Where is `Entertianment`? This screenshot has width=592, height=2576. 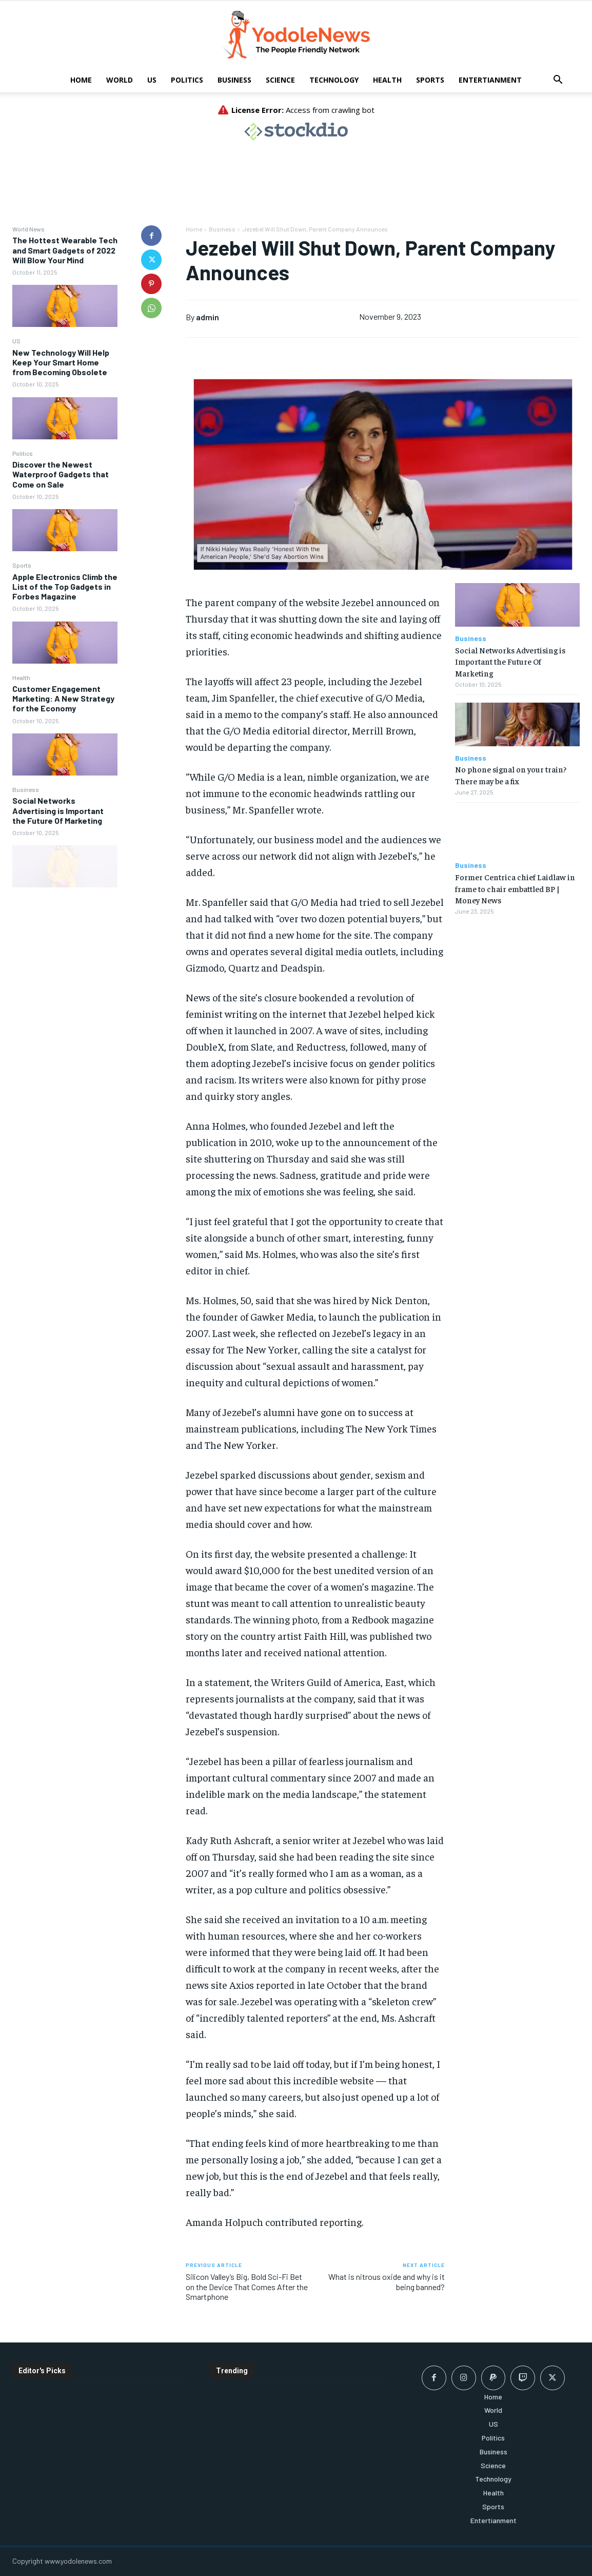 Entertianment is located at coordinates (490, 80).